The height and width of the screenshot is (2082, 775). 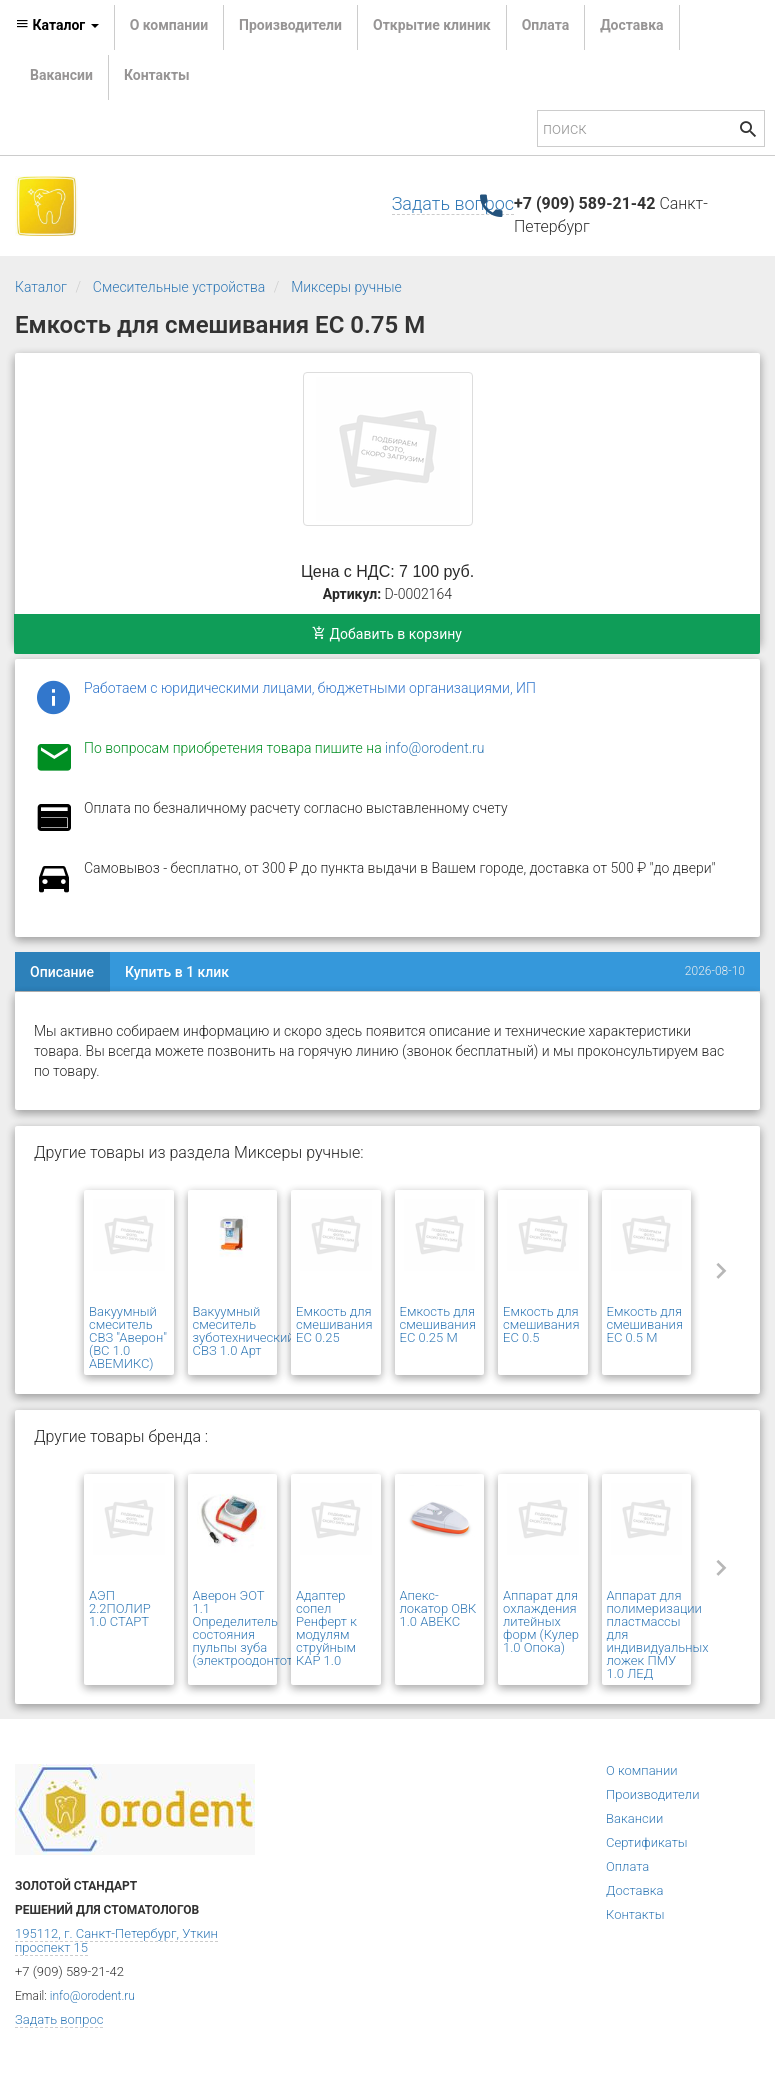 What do you see at coordinates (244, 1331) in the screenshot?
I see `Вакуумный смеситель зуботехнический СВЗ 1.0 Арт` at bounding box center [244, 1331].